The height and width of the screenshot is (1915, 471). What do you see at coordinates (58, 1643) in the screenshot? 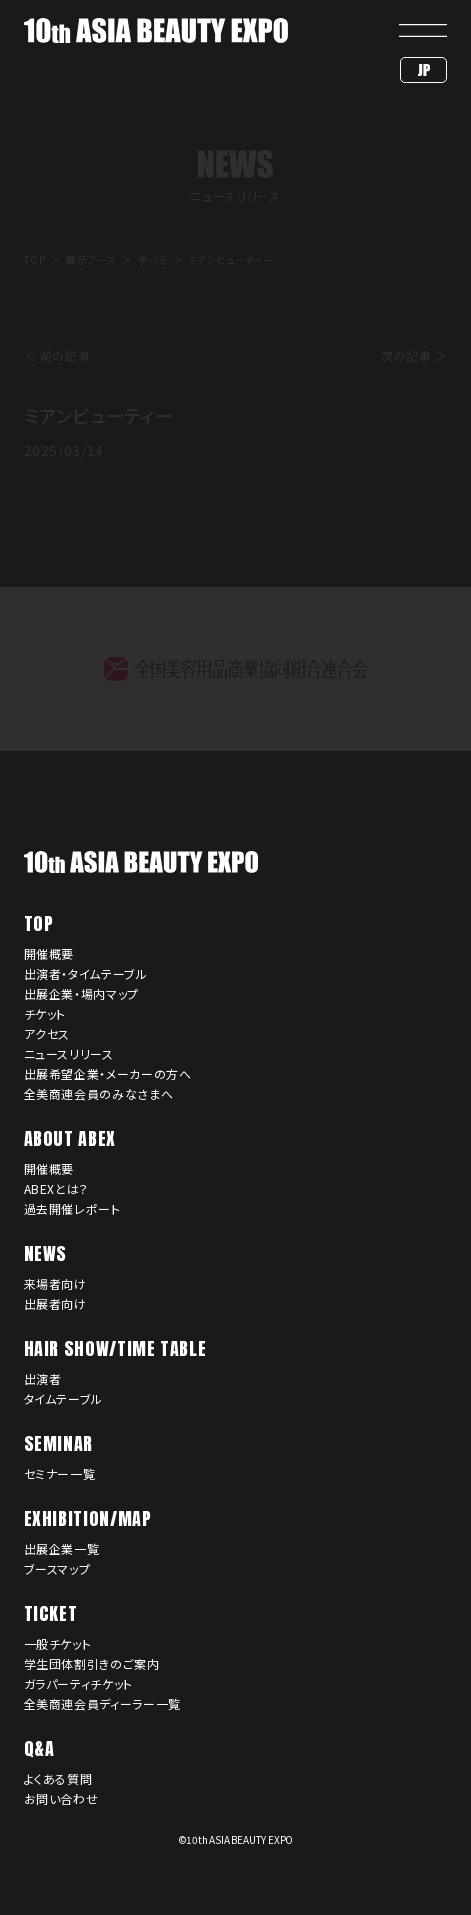
I see `一般チケット` at bounding box center [58, 1643].